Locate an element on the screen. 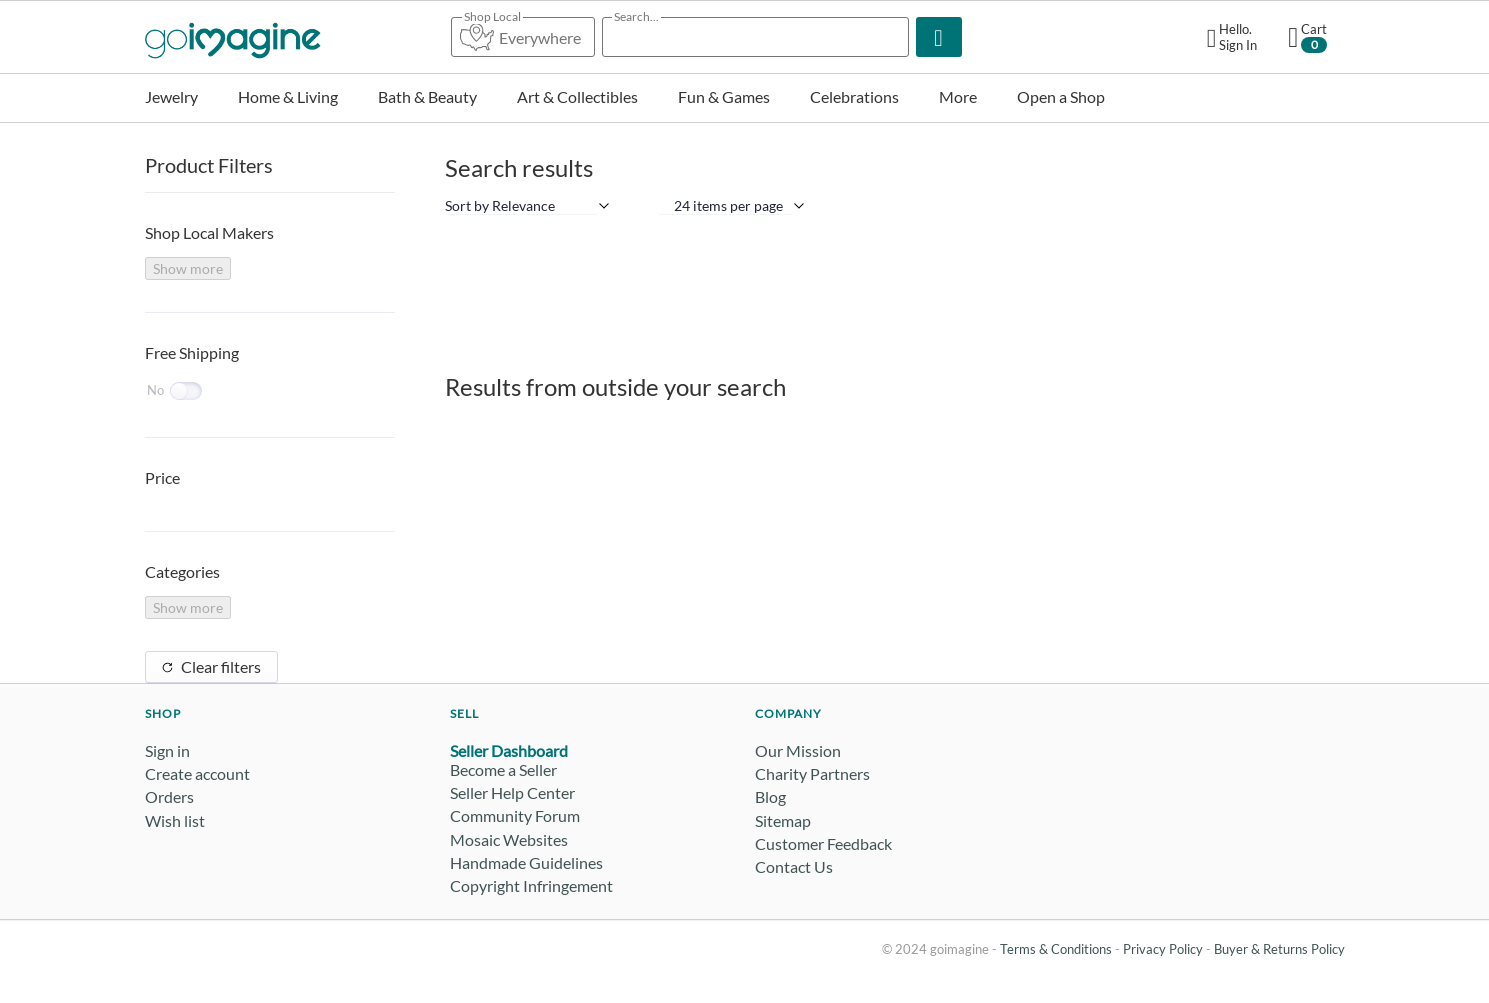 Image resolution: width=1489 pixels, height=1003 pixels. Seller Help Center is located at coordinates (512, 792).